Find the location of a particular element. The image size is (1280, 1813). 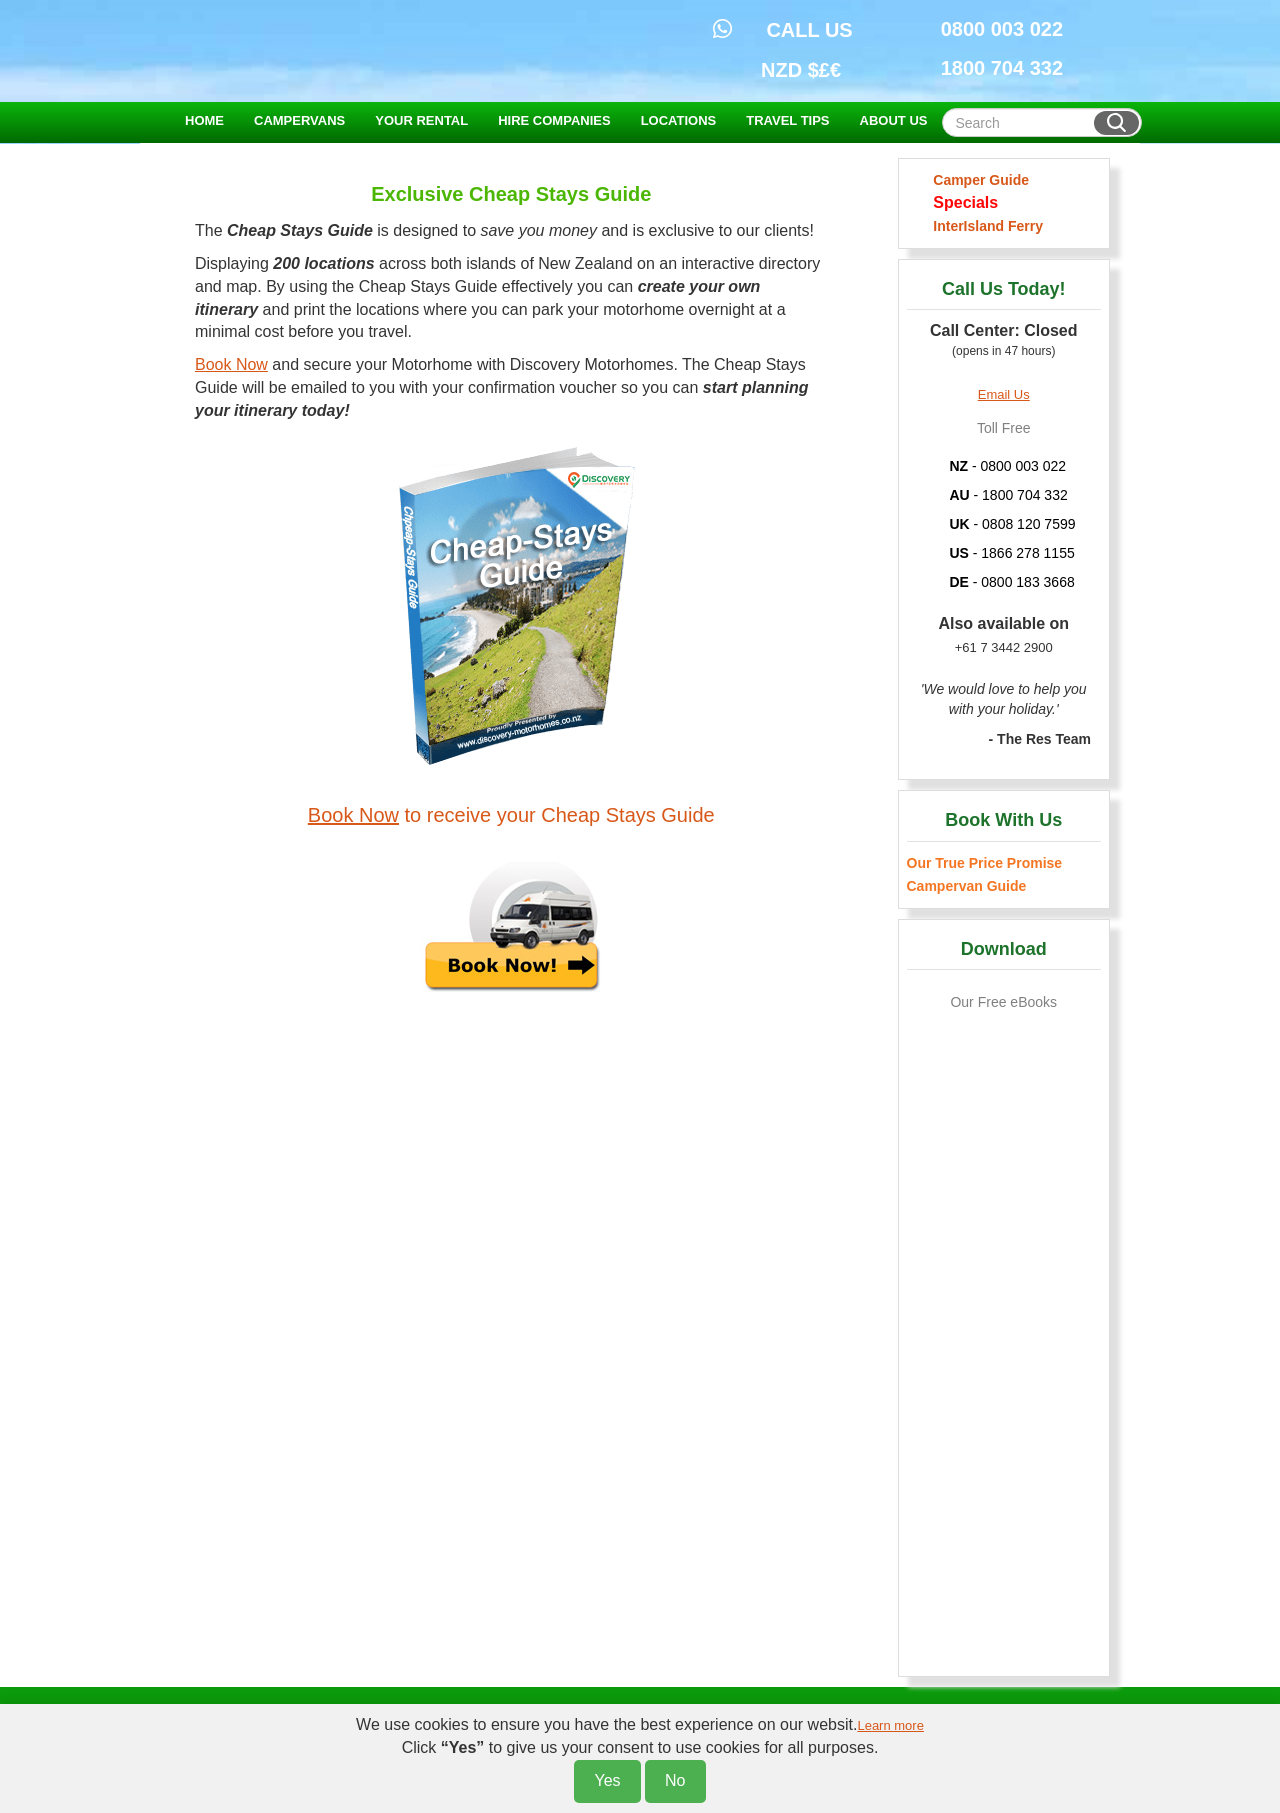

Learn more is located at coordinates (890, 1725).